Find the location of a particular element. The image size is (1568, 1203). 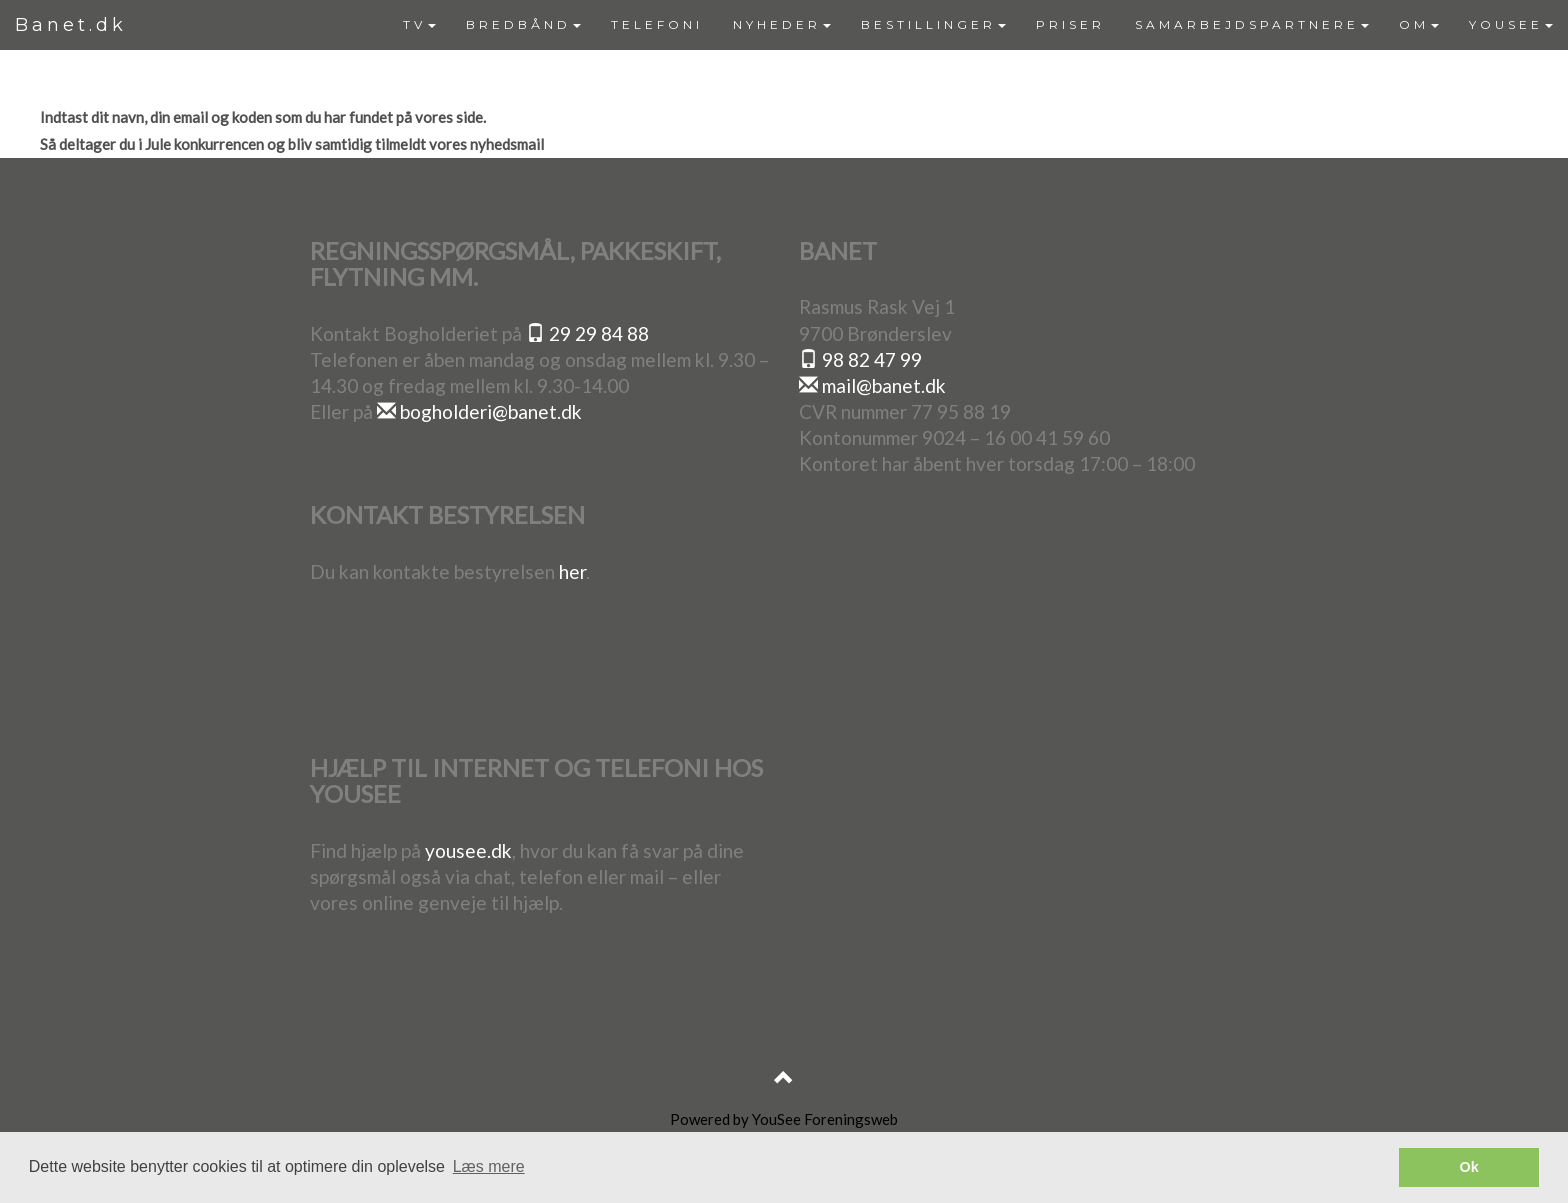

Ok [button] is located at coordinates (1469, 1167).